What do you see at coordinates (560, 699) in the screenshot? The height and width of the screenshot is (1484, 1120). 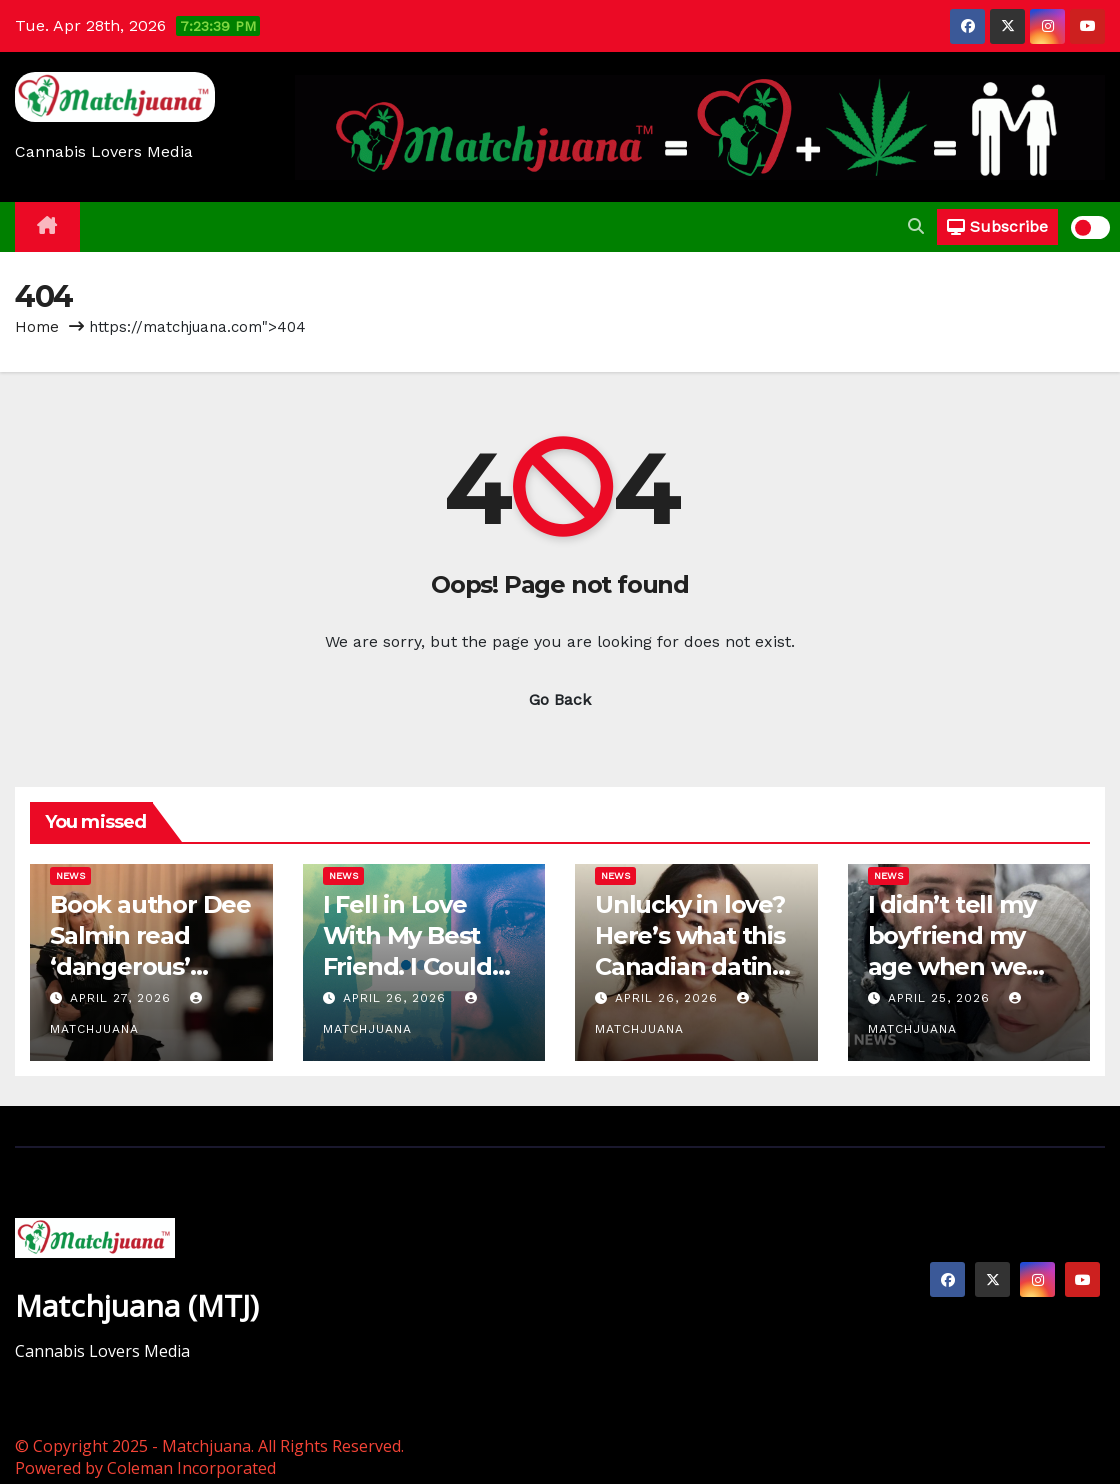 I see `Go Back` at bounding box center [560, 699].